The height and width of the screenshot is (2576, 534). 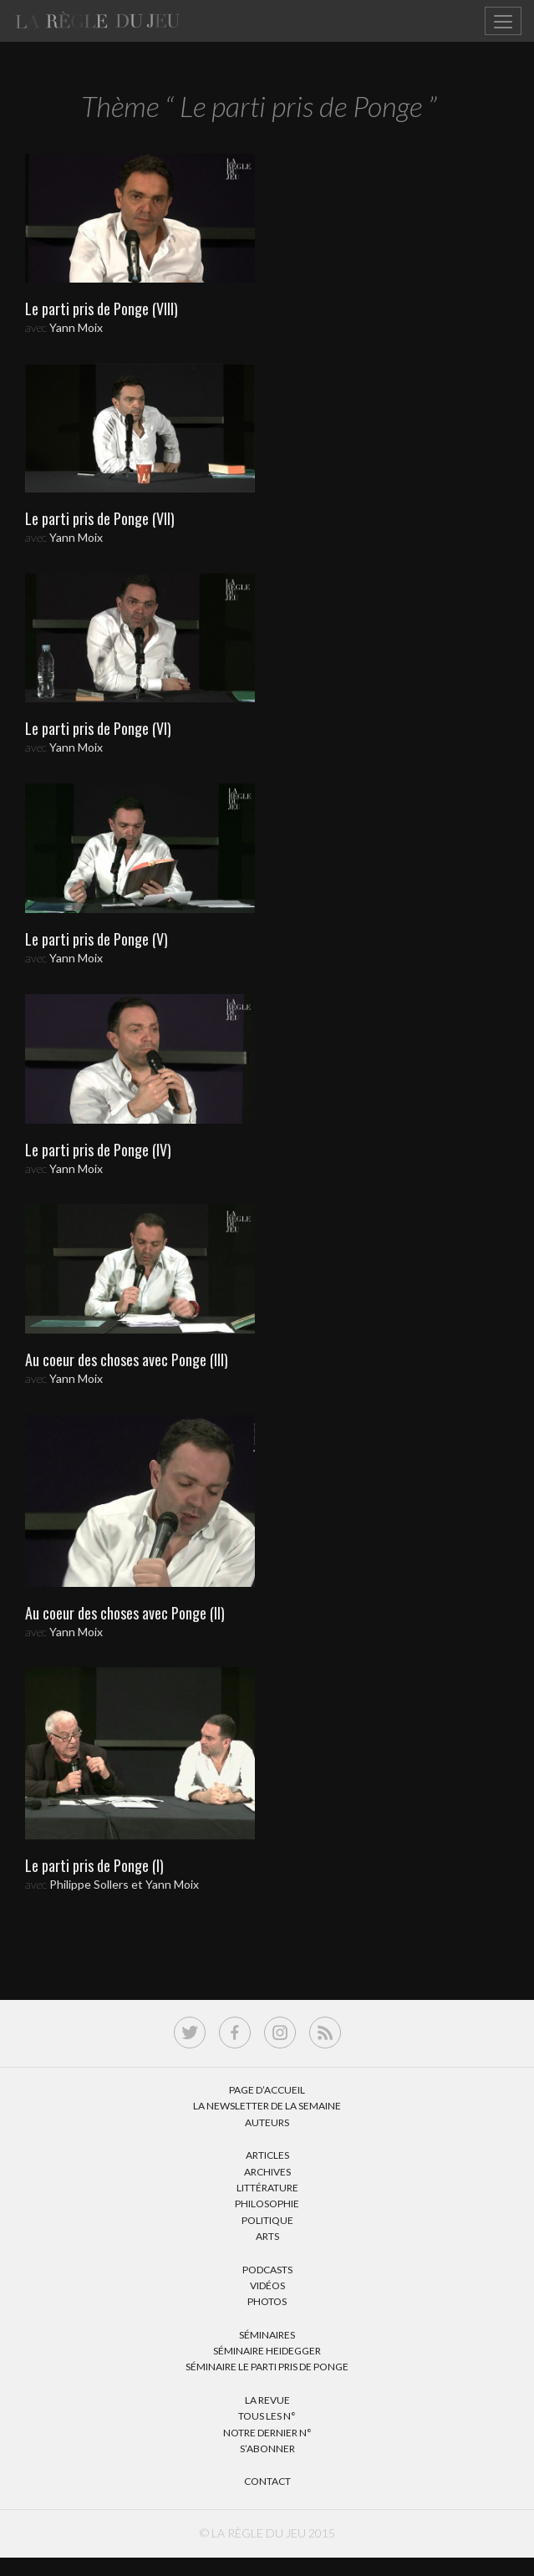 What do you see at coordinates (267, 2335) in the screenshot?
I see `Séminaires` at bounding box center [267, 2335].